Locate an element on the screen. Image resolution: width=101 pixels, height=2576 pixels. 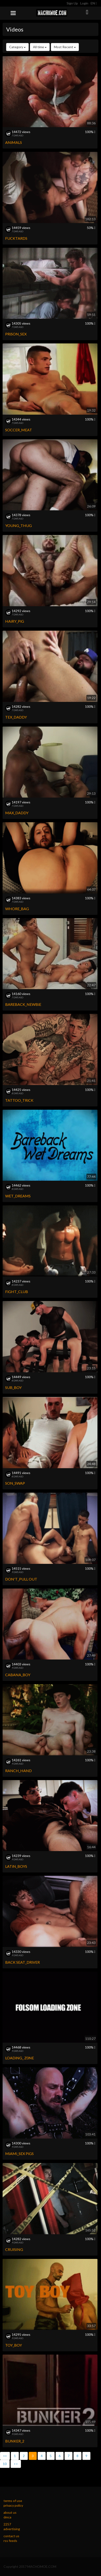
BAREBACK_NEWBiE is located at coordinates (23, 1004).